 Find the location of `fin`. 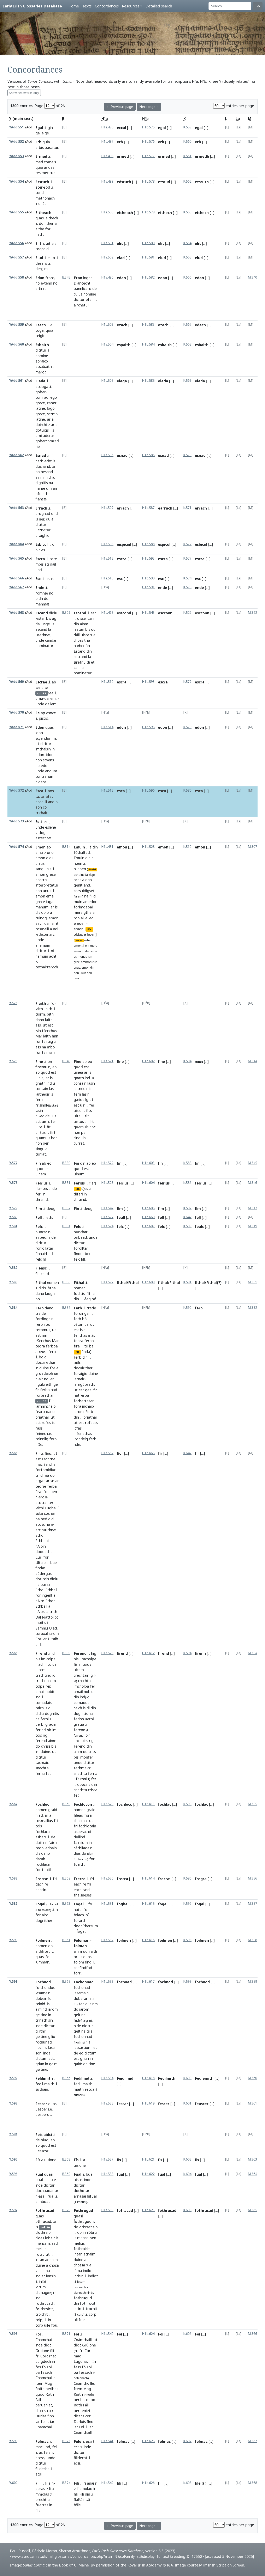

fin is located at coordinates (119, 1163).